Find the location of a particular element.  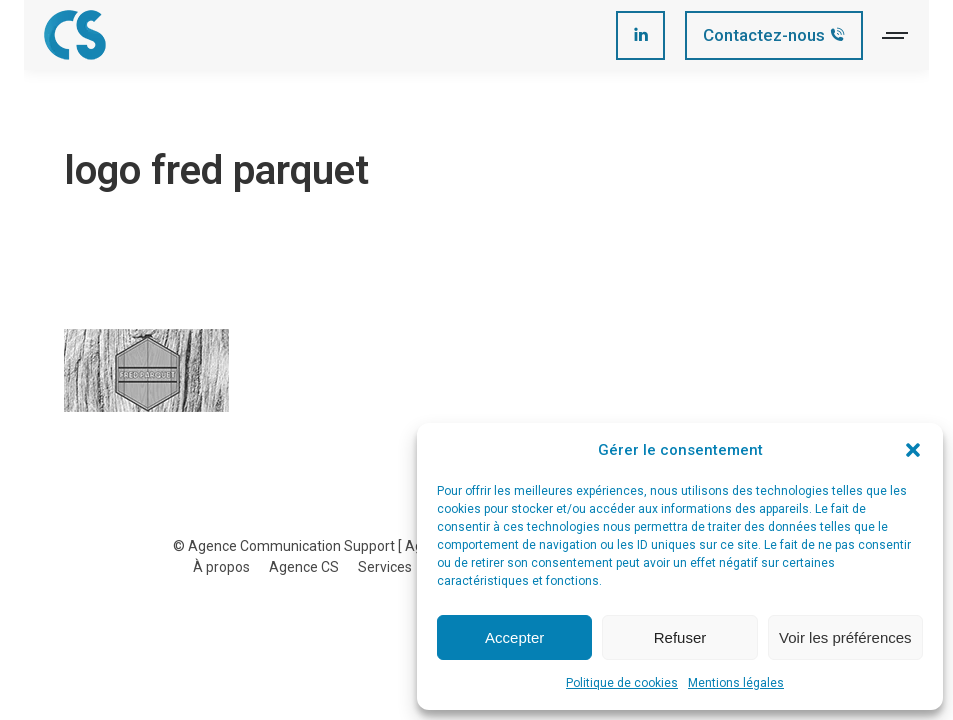

Politique de cookies is located at coordinates (622, 683).